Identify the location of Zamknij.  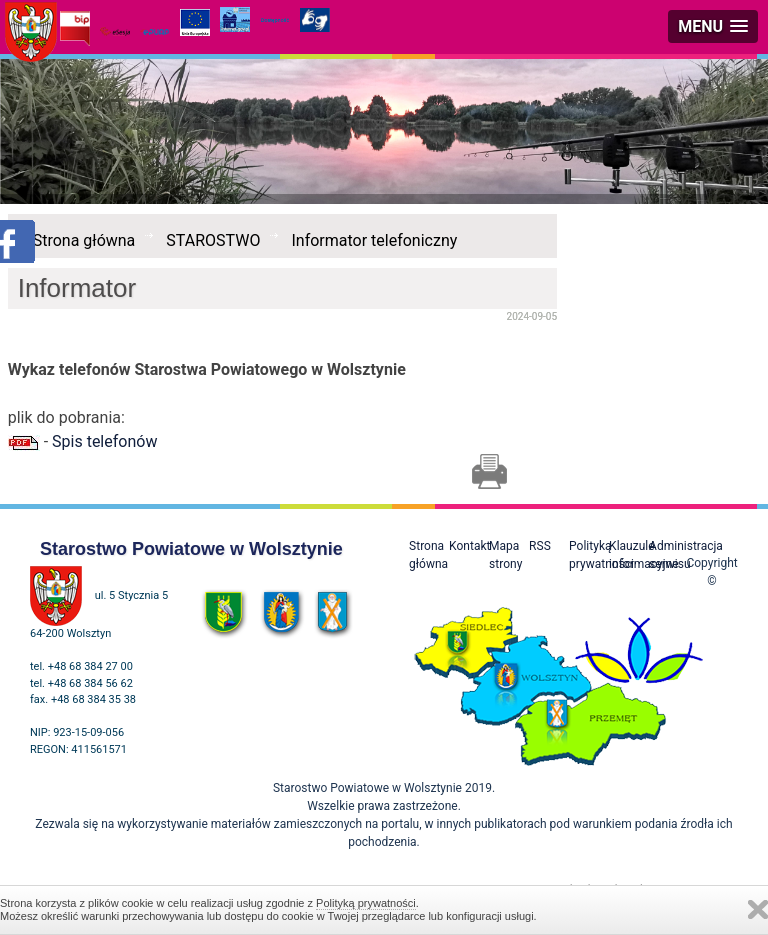
(758, 909).